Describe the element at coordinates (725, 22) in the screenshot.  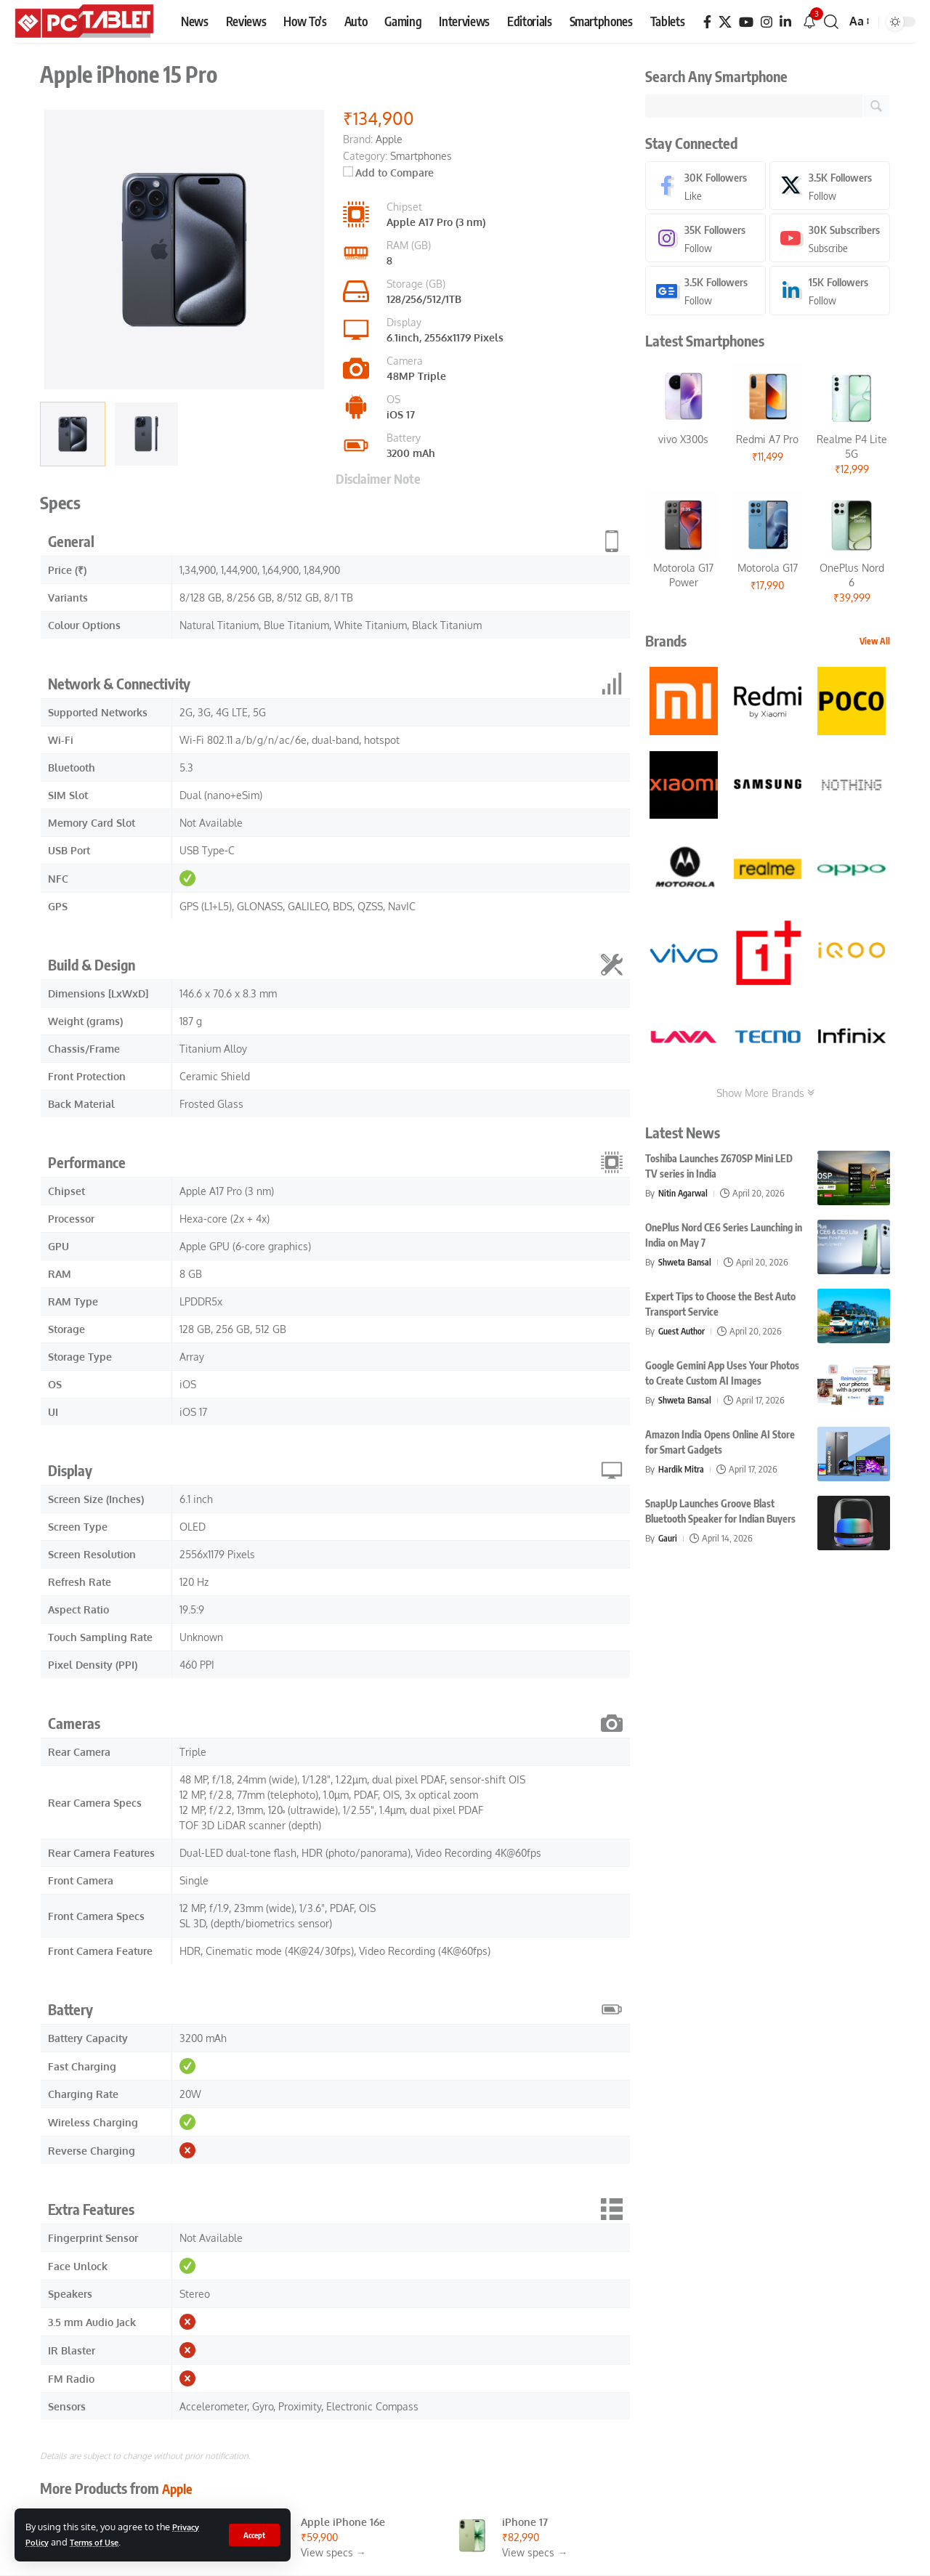
I see `[X]` at that location.